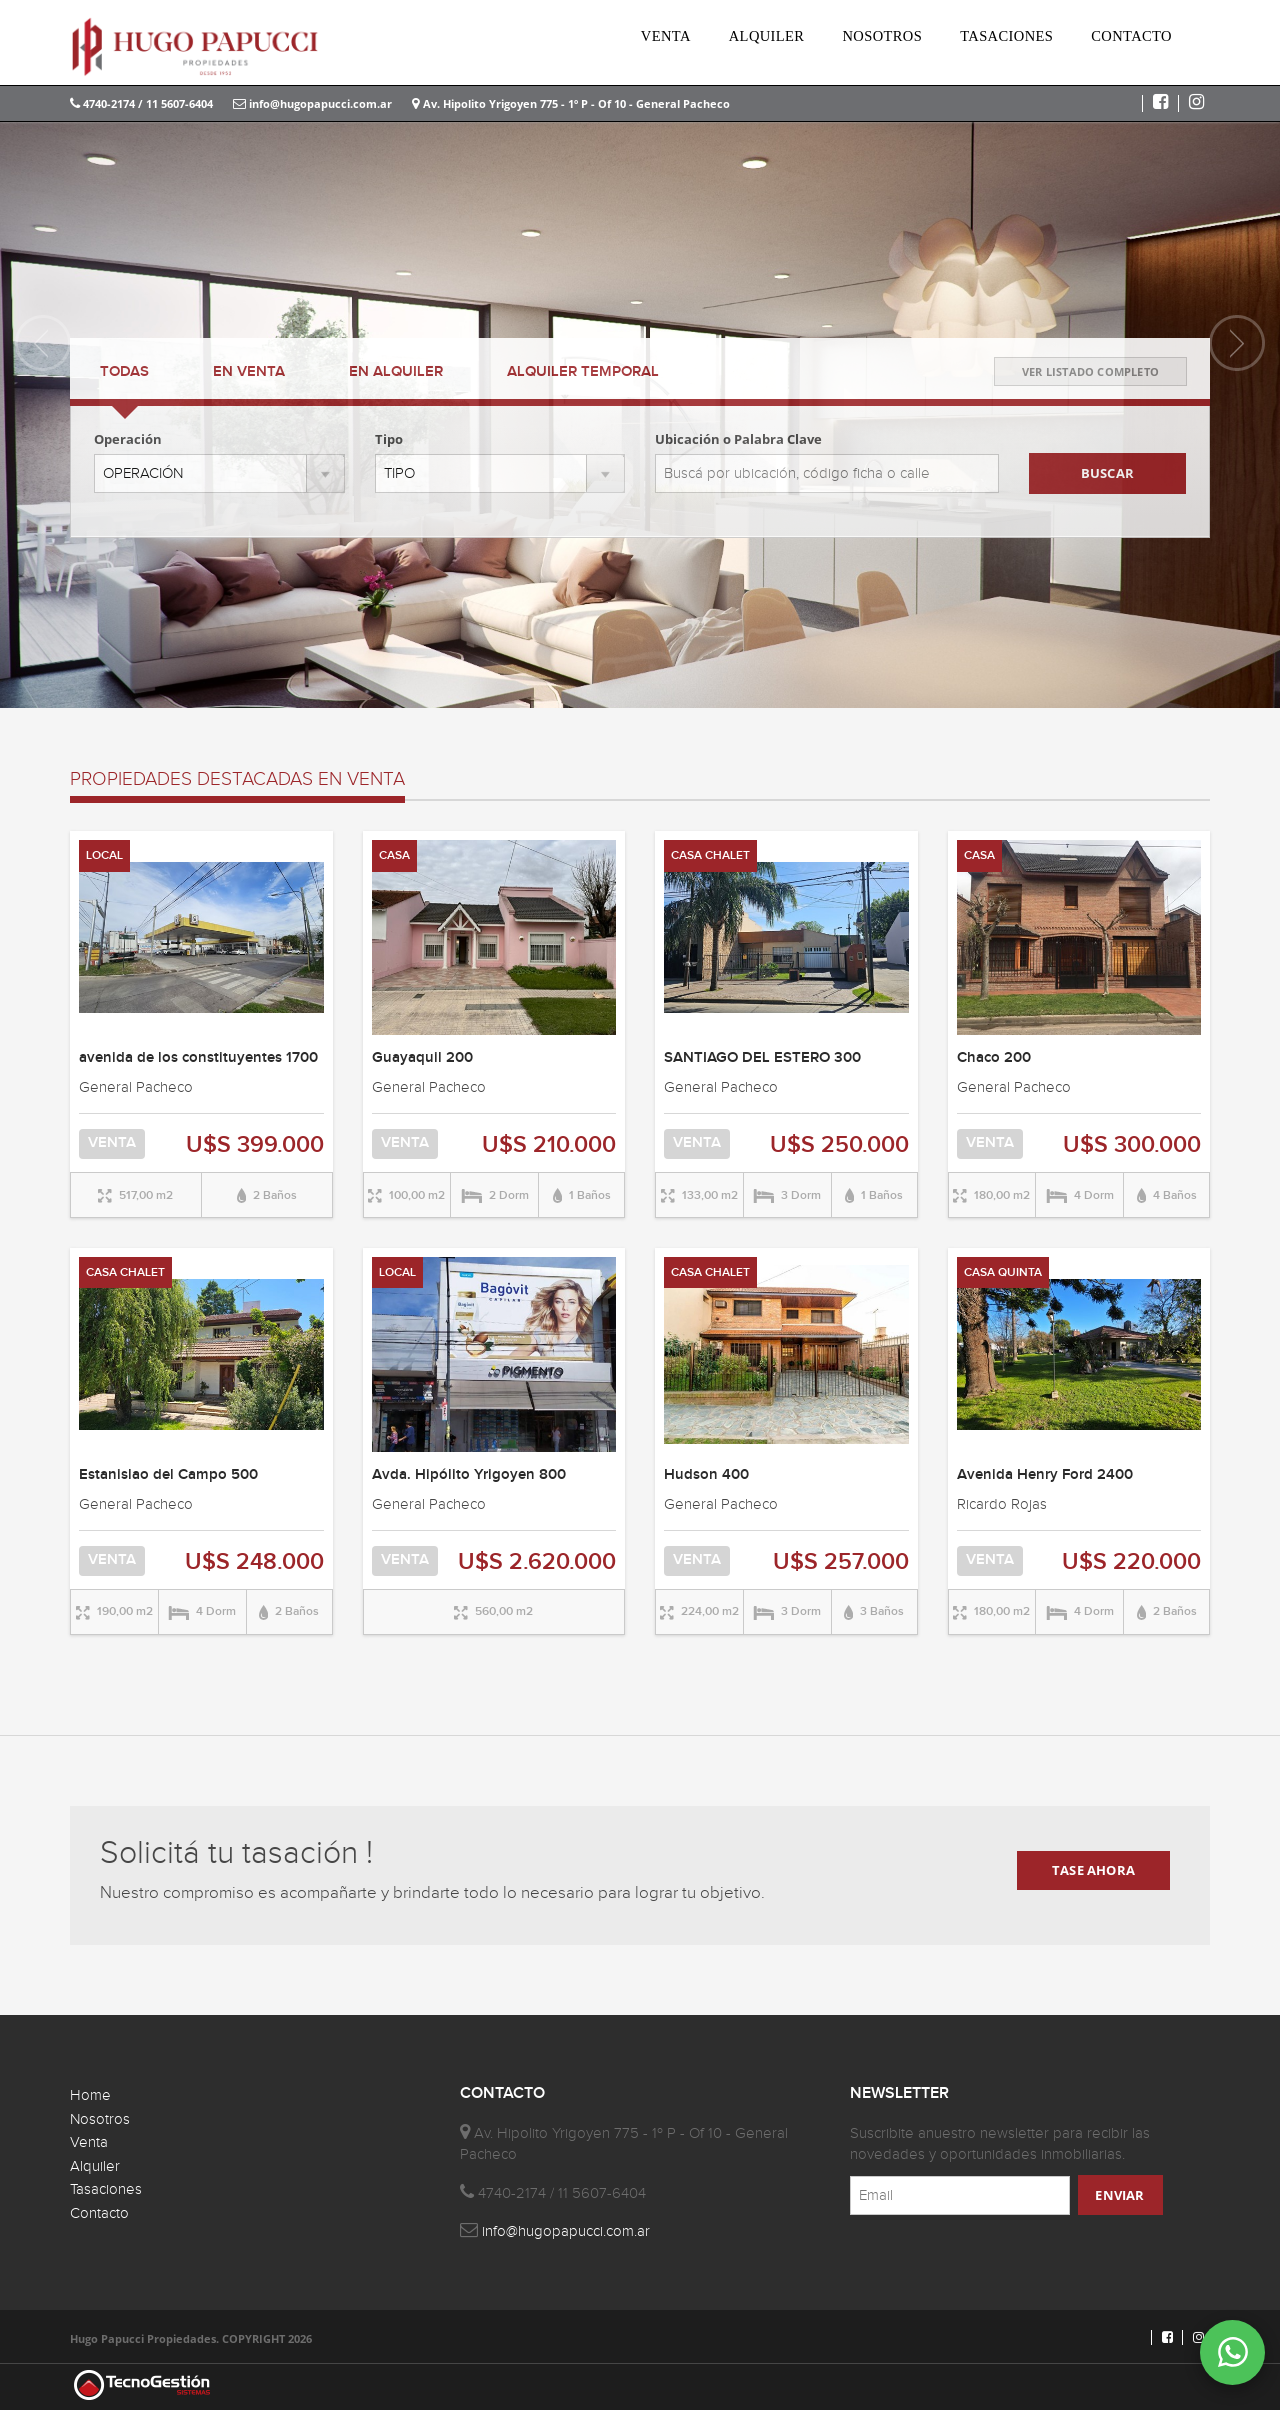  Describe the element at coordinates (1006, 36) in the screenshot. I see `TASACIONES` at that location.